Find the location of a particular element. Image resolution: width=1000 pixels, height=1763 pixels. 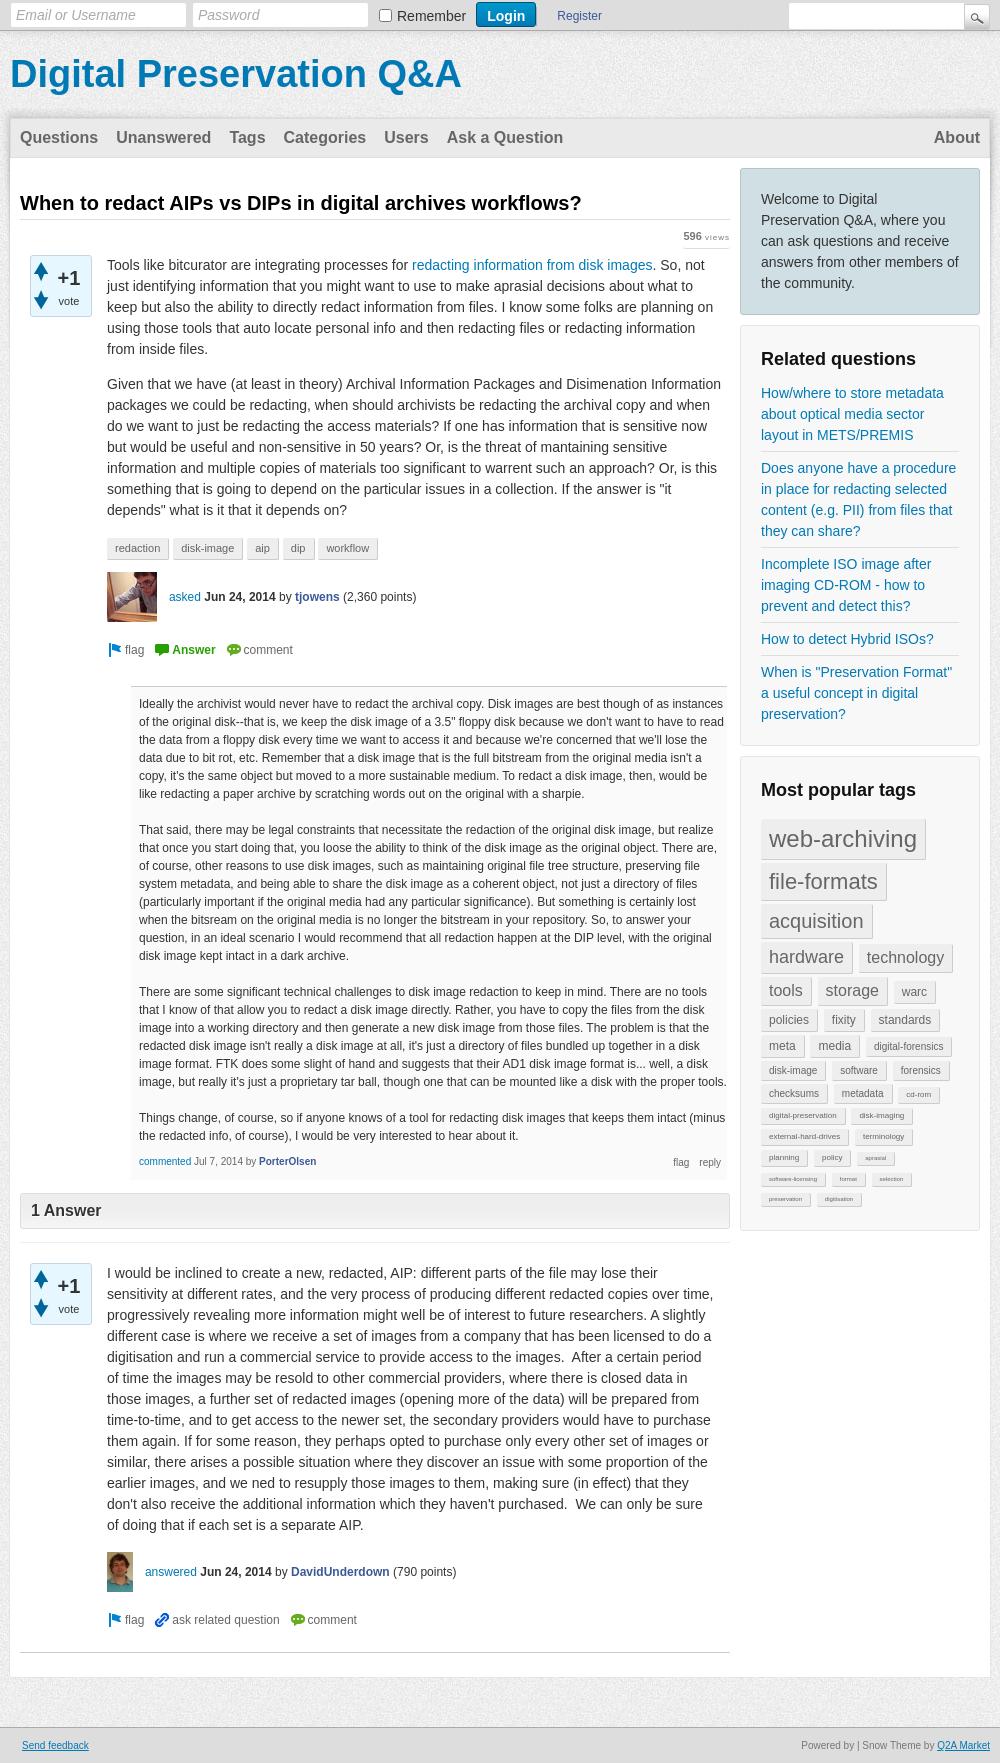

software-licensing is located at coordinates (793, 1179).